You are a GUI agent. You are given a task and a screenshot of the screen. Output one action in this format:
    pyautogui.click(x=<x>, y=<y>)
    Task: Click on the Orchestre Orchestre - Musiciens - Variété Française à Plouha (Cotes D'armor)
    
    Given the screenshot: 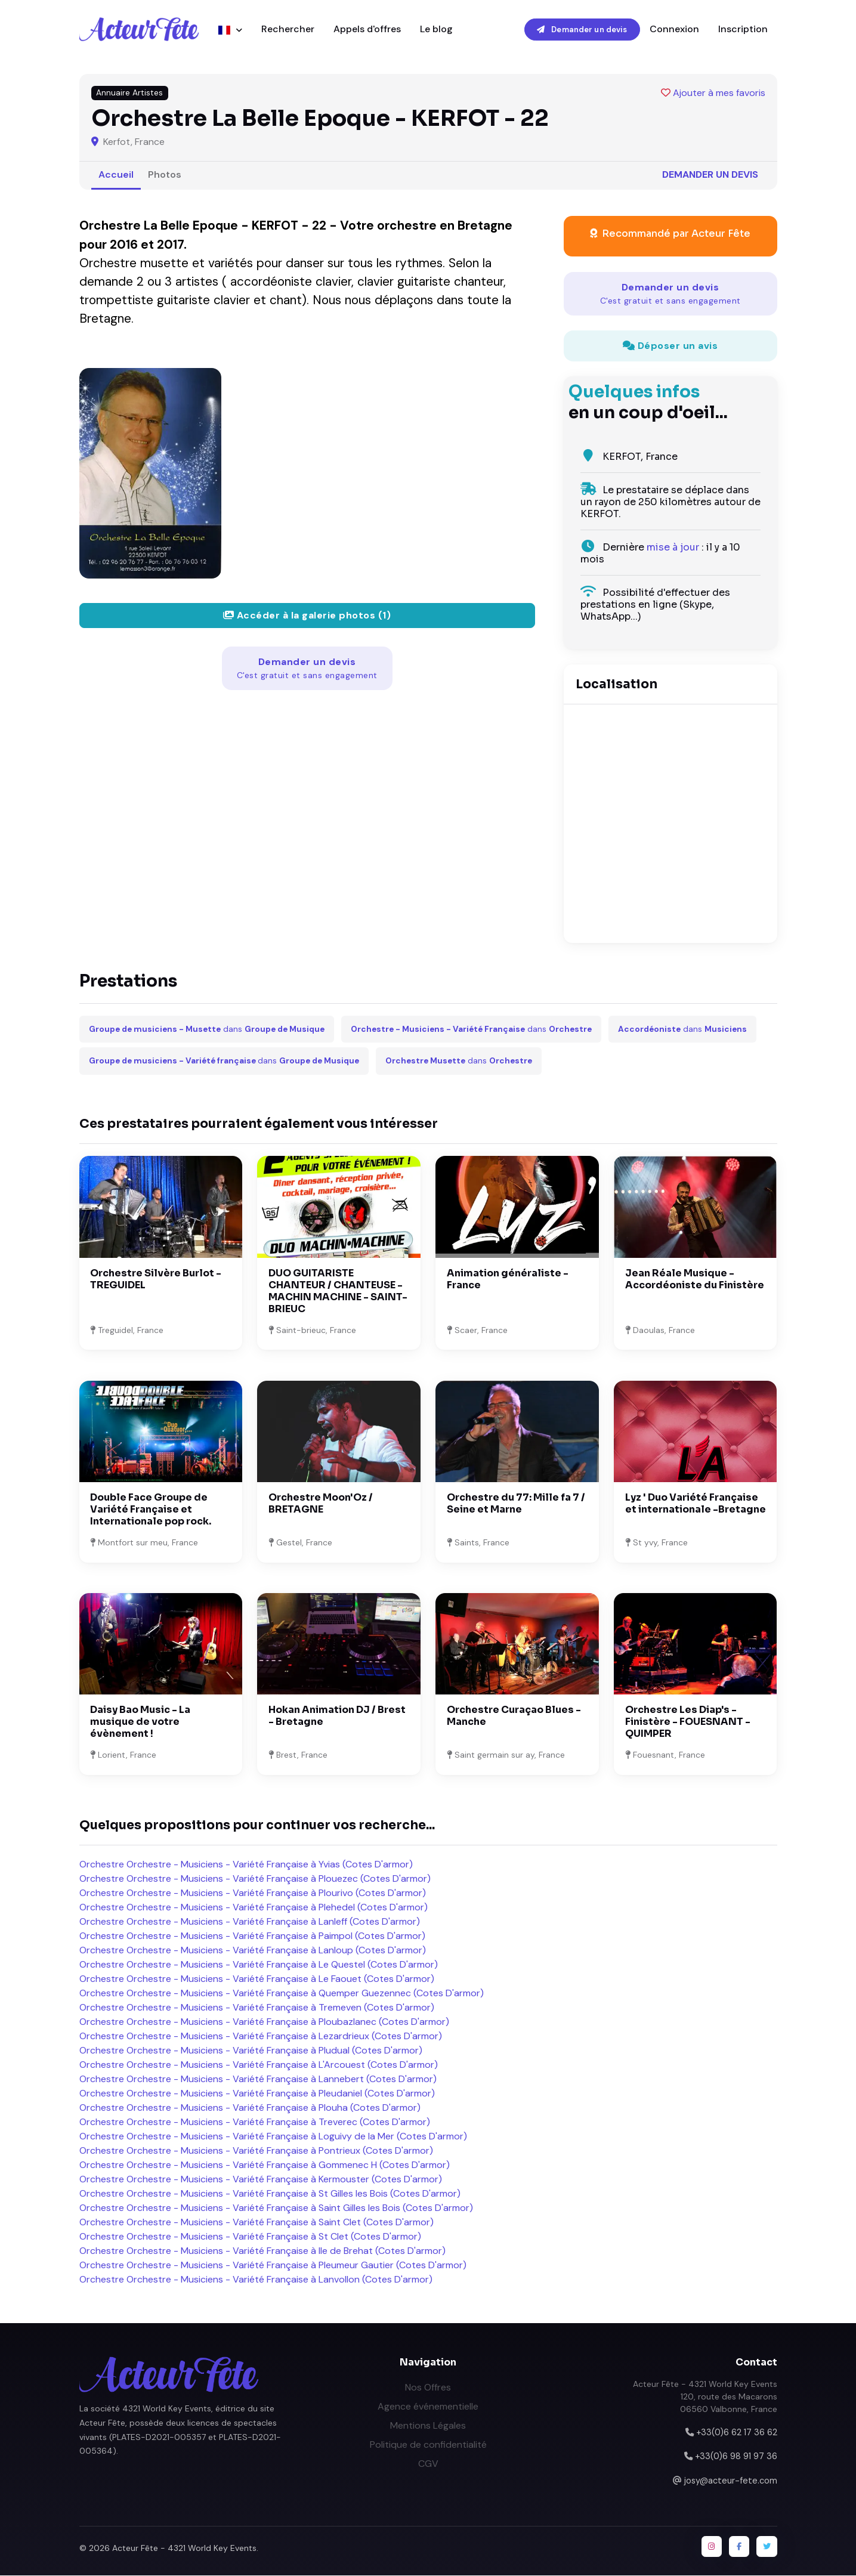 What is the action you would take?
    pyautogui.click(x=250, y=2108)
    